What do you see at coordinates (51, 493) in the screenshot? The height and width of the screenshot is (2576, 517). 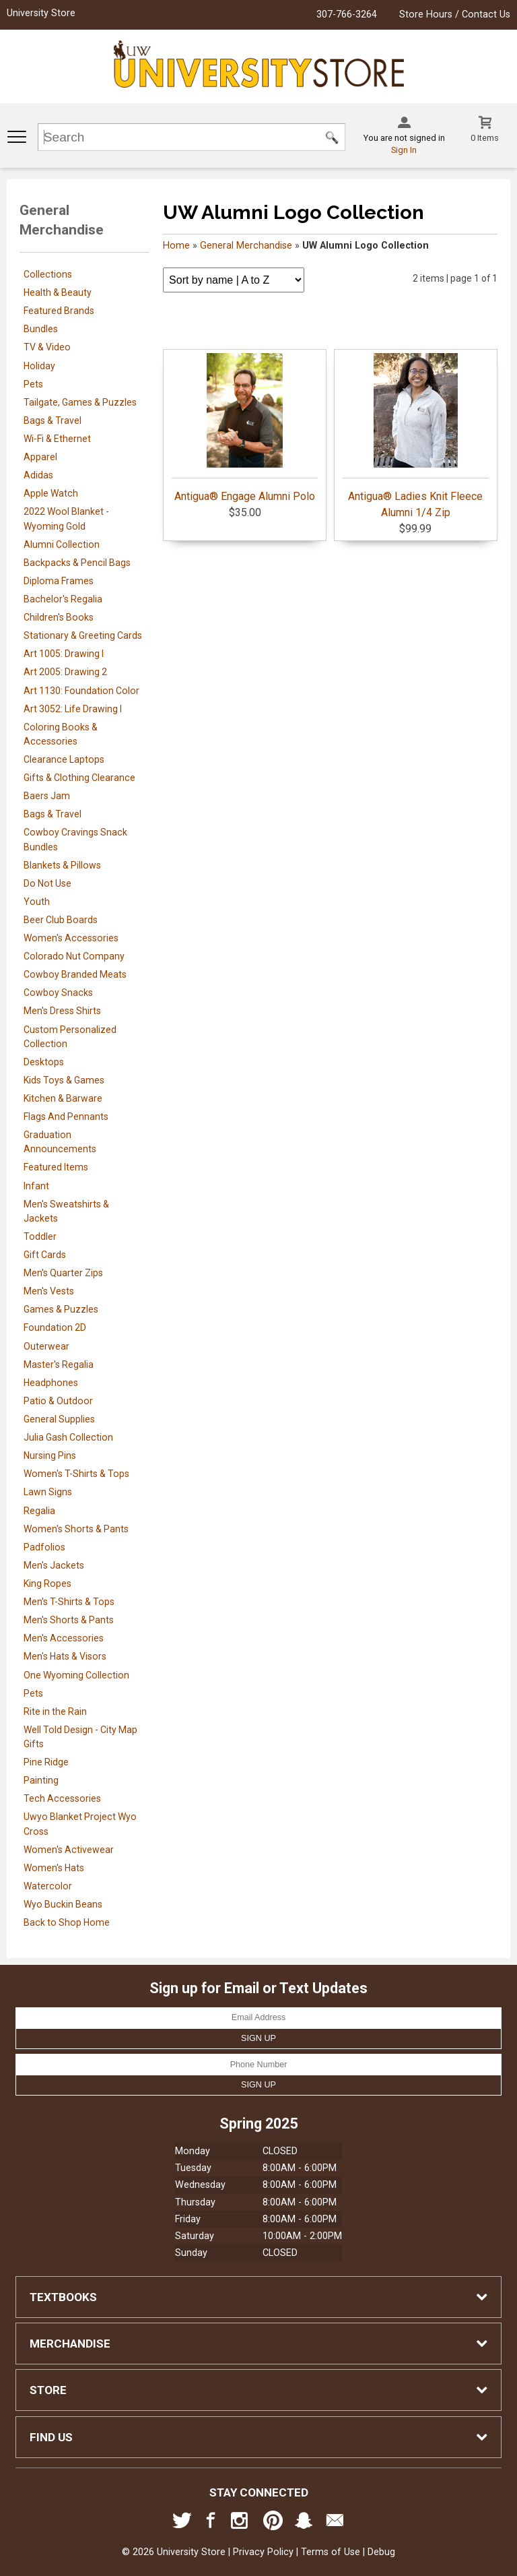 I see `Apple Watch` at bounding box center [51, 493].